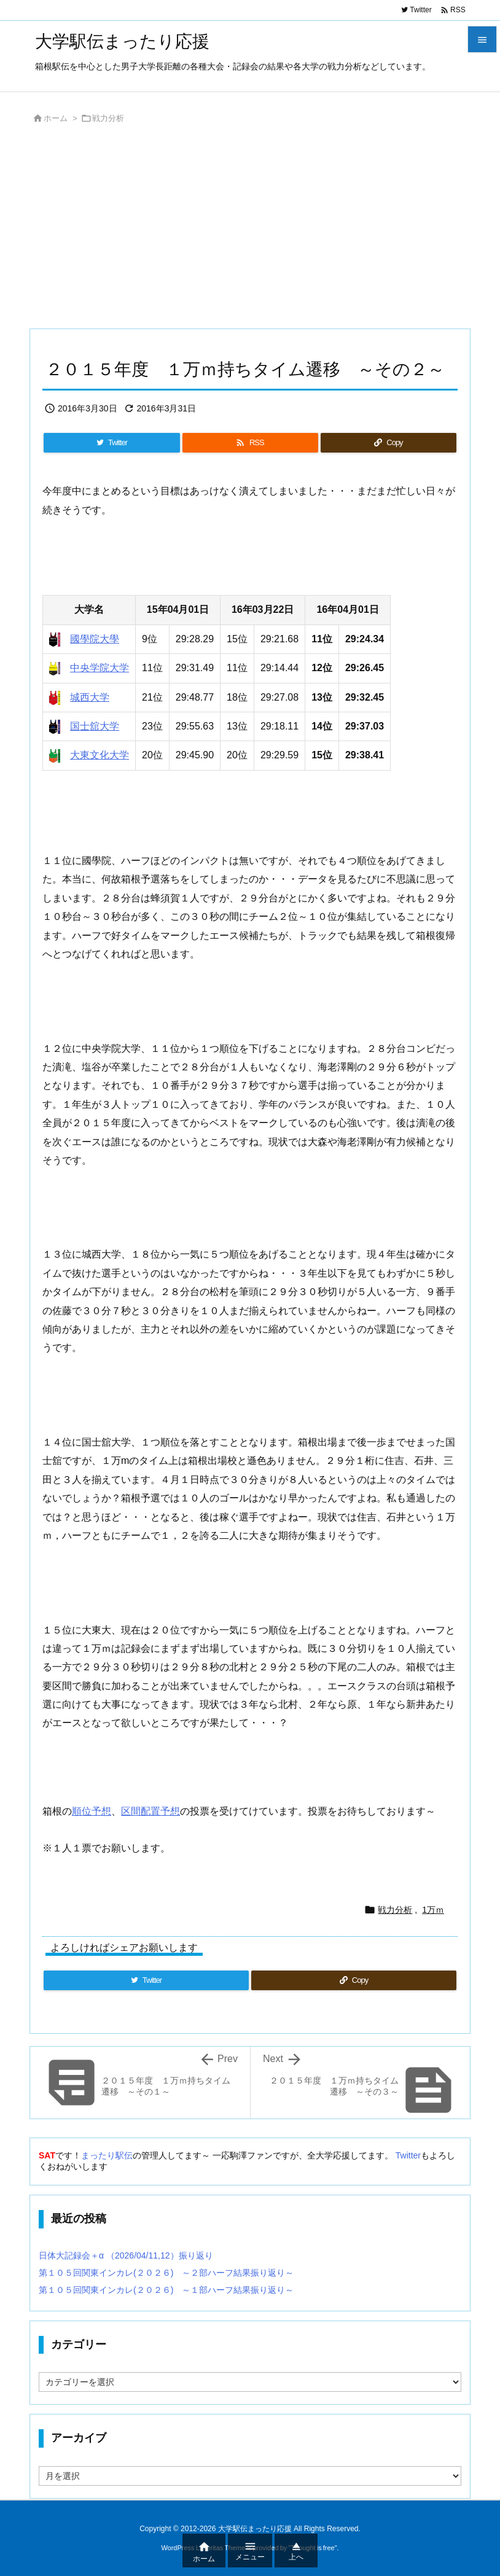  What do you see at coordinates (166, 2273) in the screenshot?
I see `第１０５回関東インカレ(２０２６) ～２部ハーフ結果振り返り～` at bounding box center [166, 2273].